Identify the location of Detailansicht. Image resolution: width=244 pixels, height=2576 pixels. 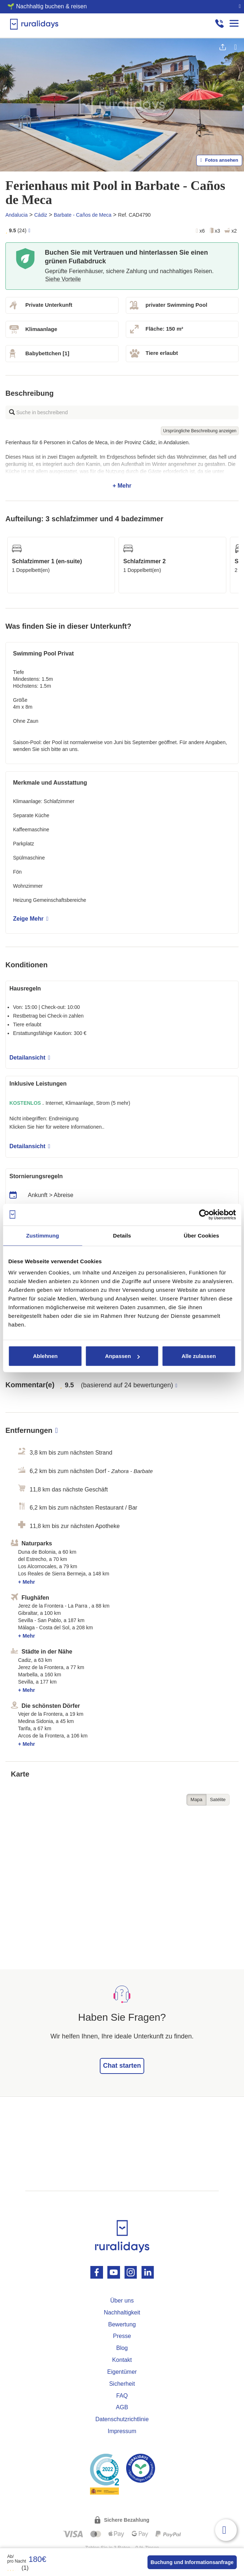
(29, 1057).